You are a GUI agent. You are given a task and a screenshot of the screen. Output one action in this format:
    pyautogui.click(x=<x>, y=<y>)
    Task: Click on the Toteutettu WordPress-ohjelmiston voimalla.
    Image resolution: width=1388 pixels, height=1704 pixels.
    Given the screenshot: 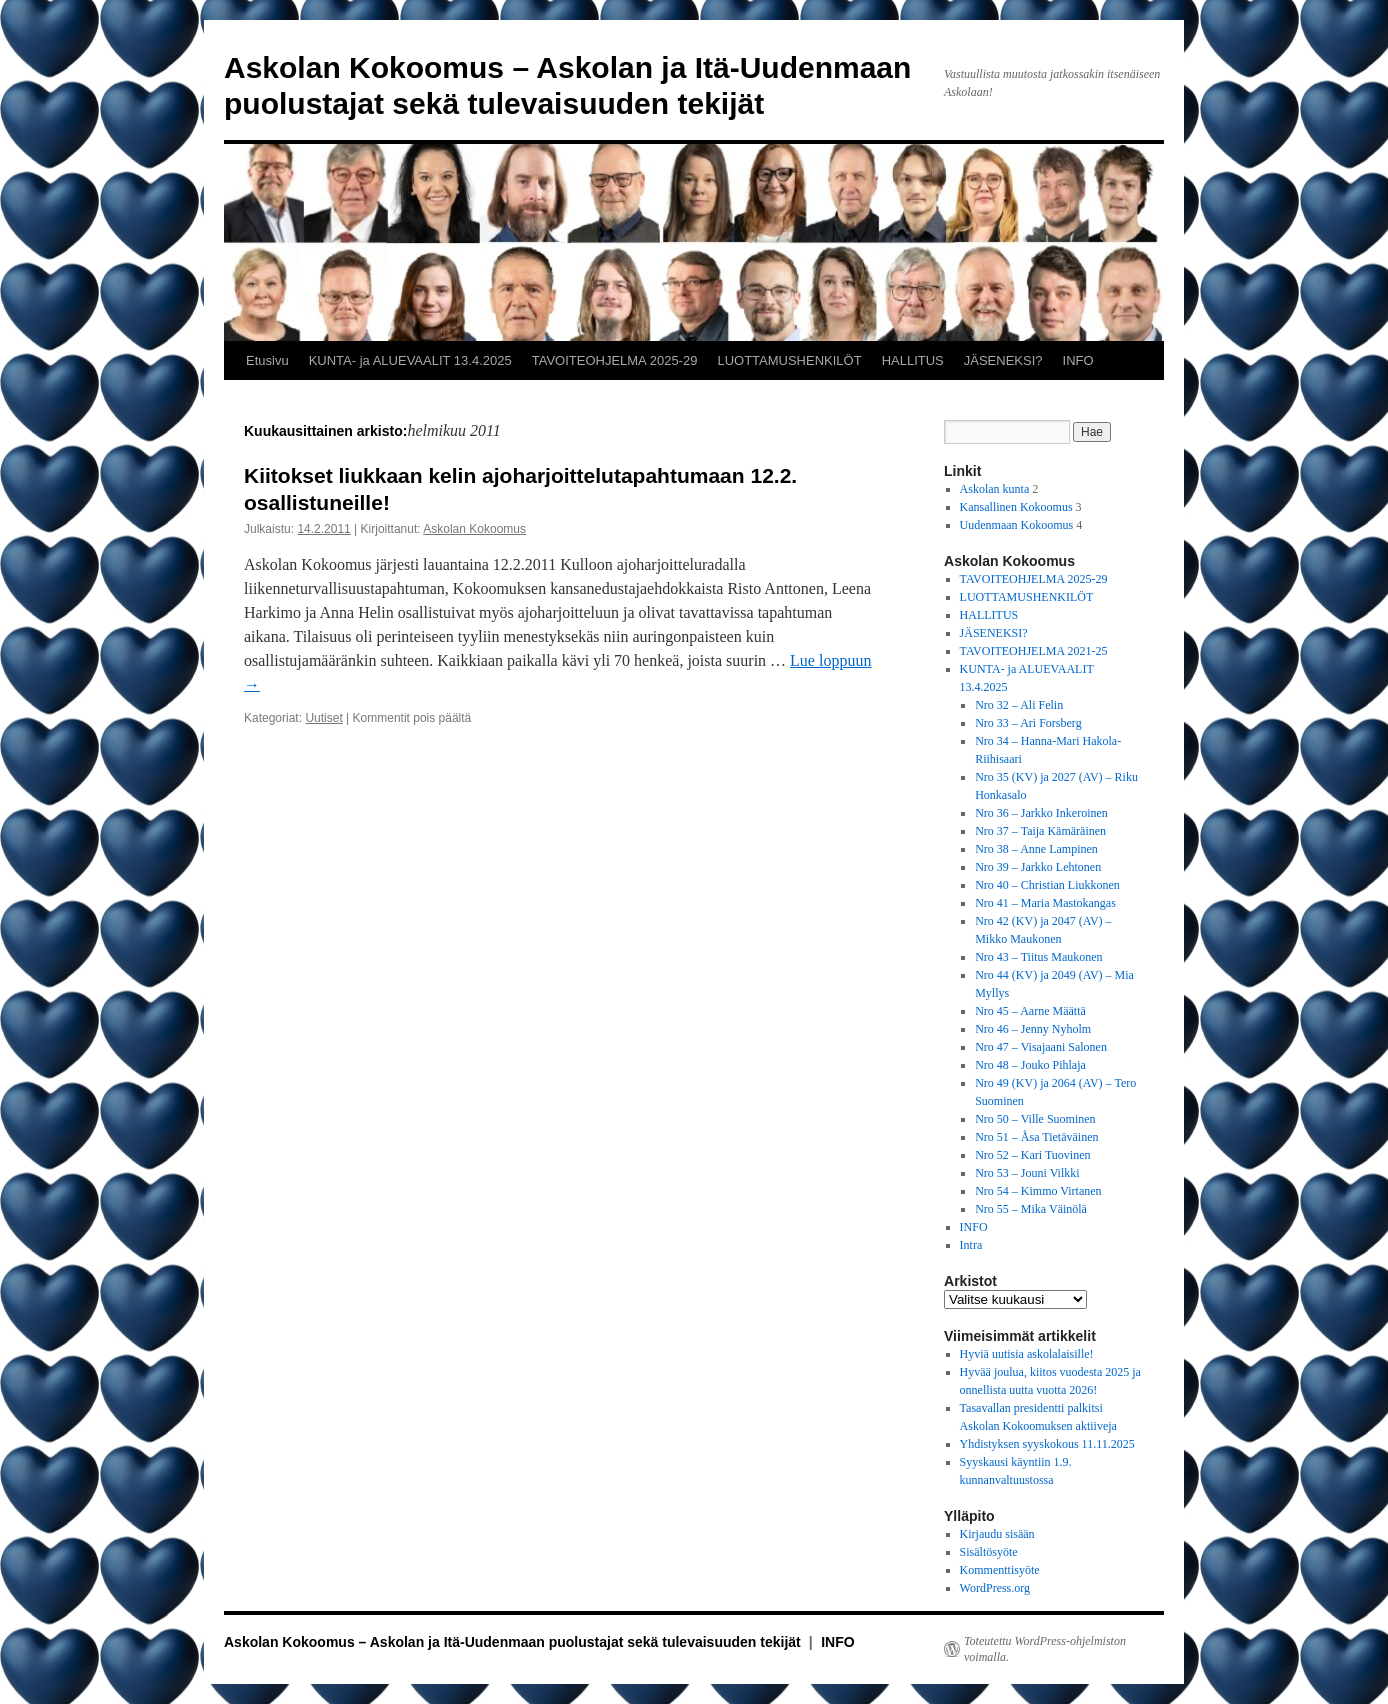 What is the action you would take?
    pyautogui.click(x=1045, y=1649)
    